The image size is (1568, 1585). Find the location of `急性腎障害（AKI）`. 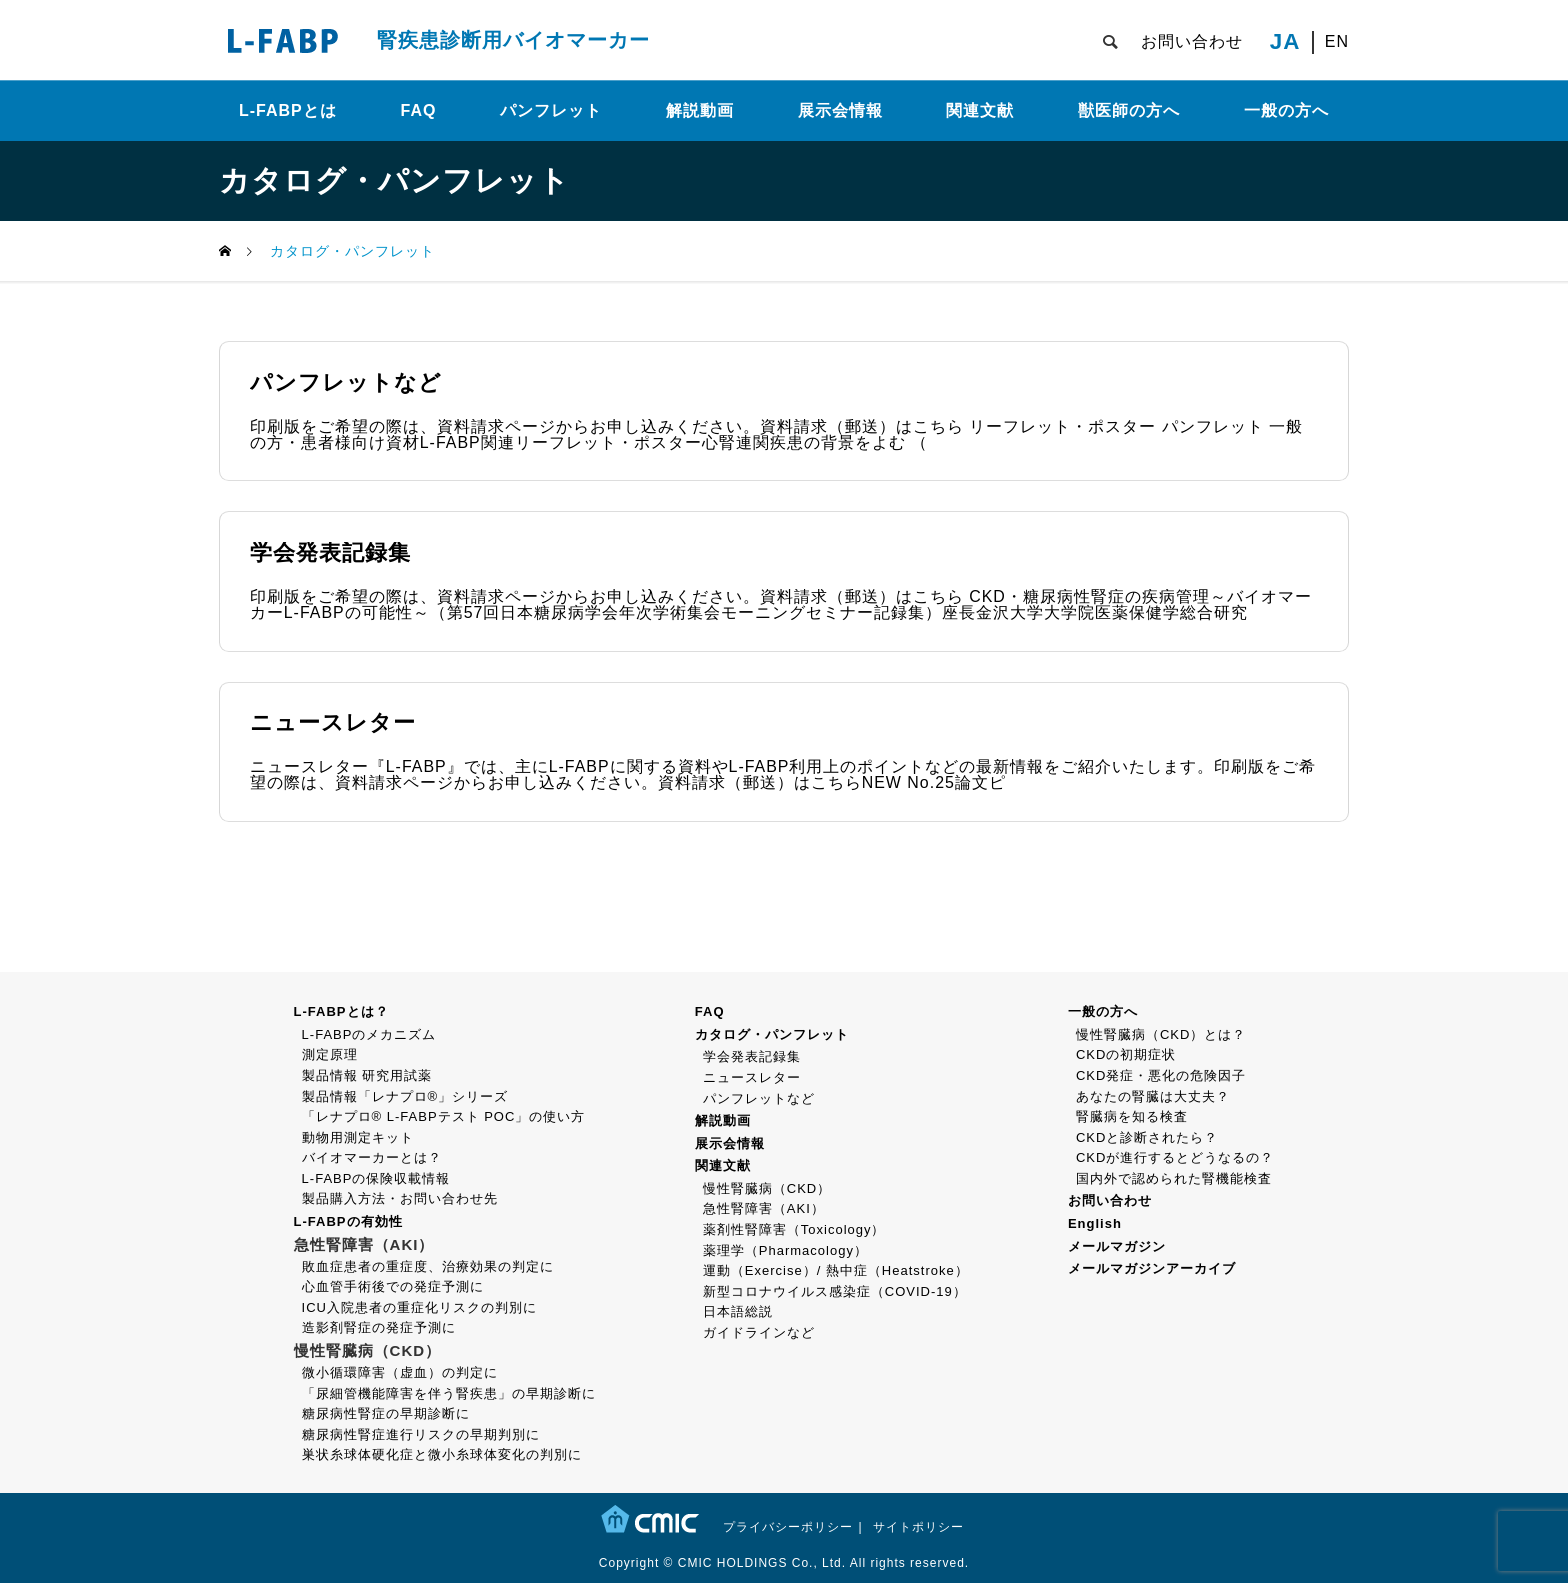

急性腎障害（AKI） is located at coordinates (764, 1210).